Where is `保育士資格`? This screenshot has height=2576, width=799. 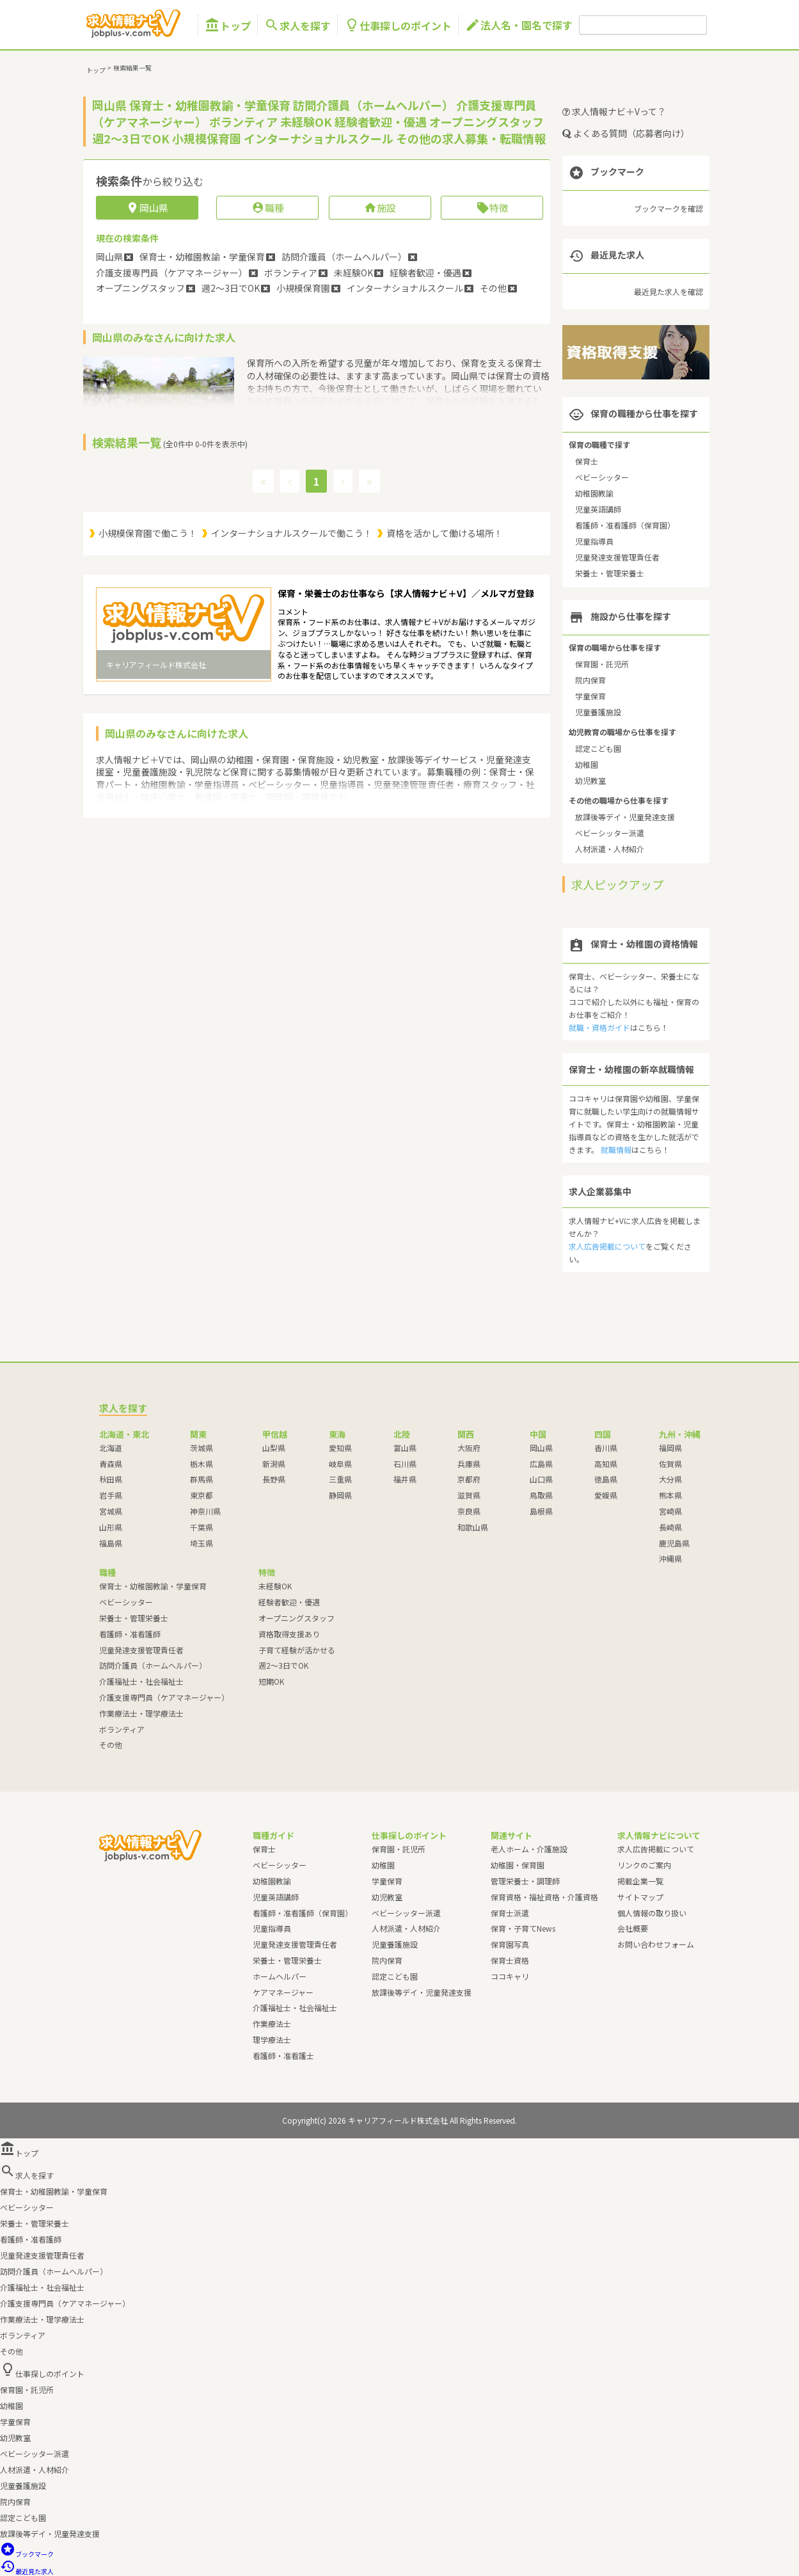
保育士資格 is located at coordinates (510, 1960).